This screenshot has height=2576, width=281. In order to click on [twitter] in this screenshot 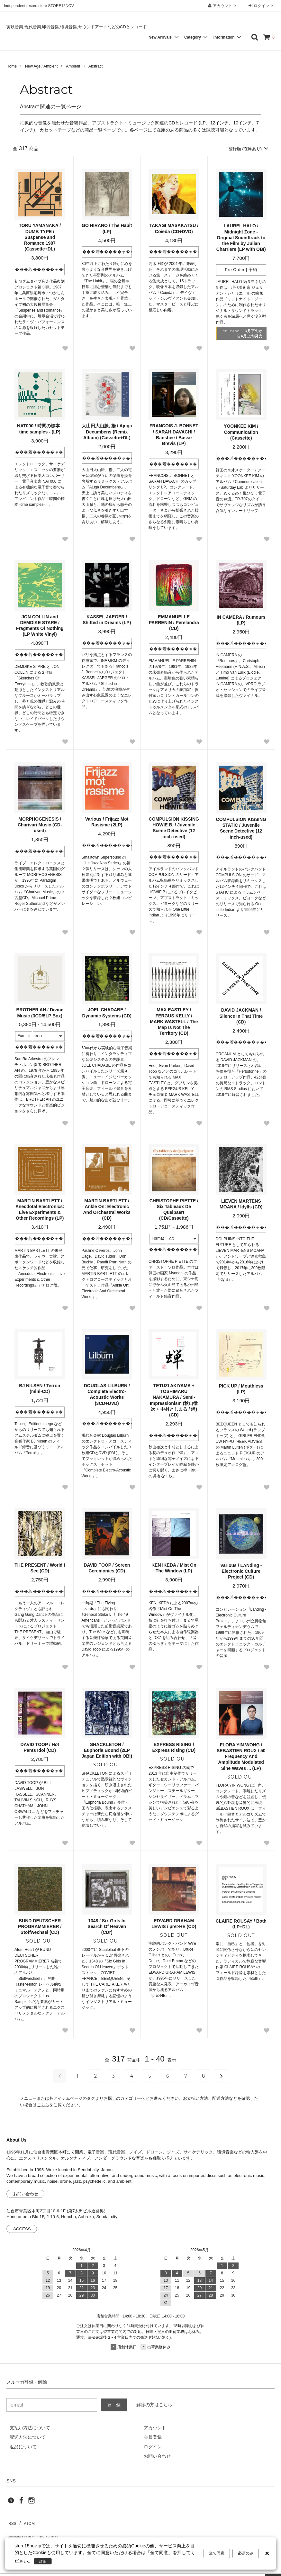, I will do `click(10, 2502)`.